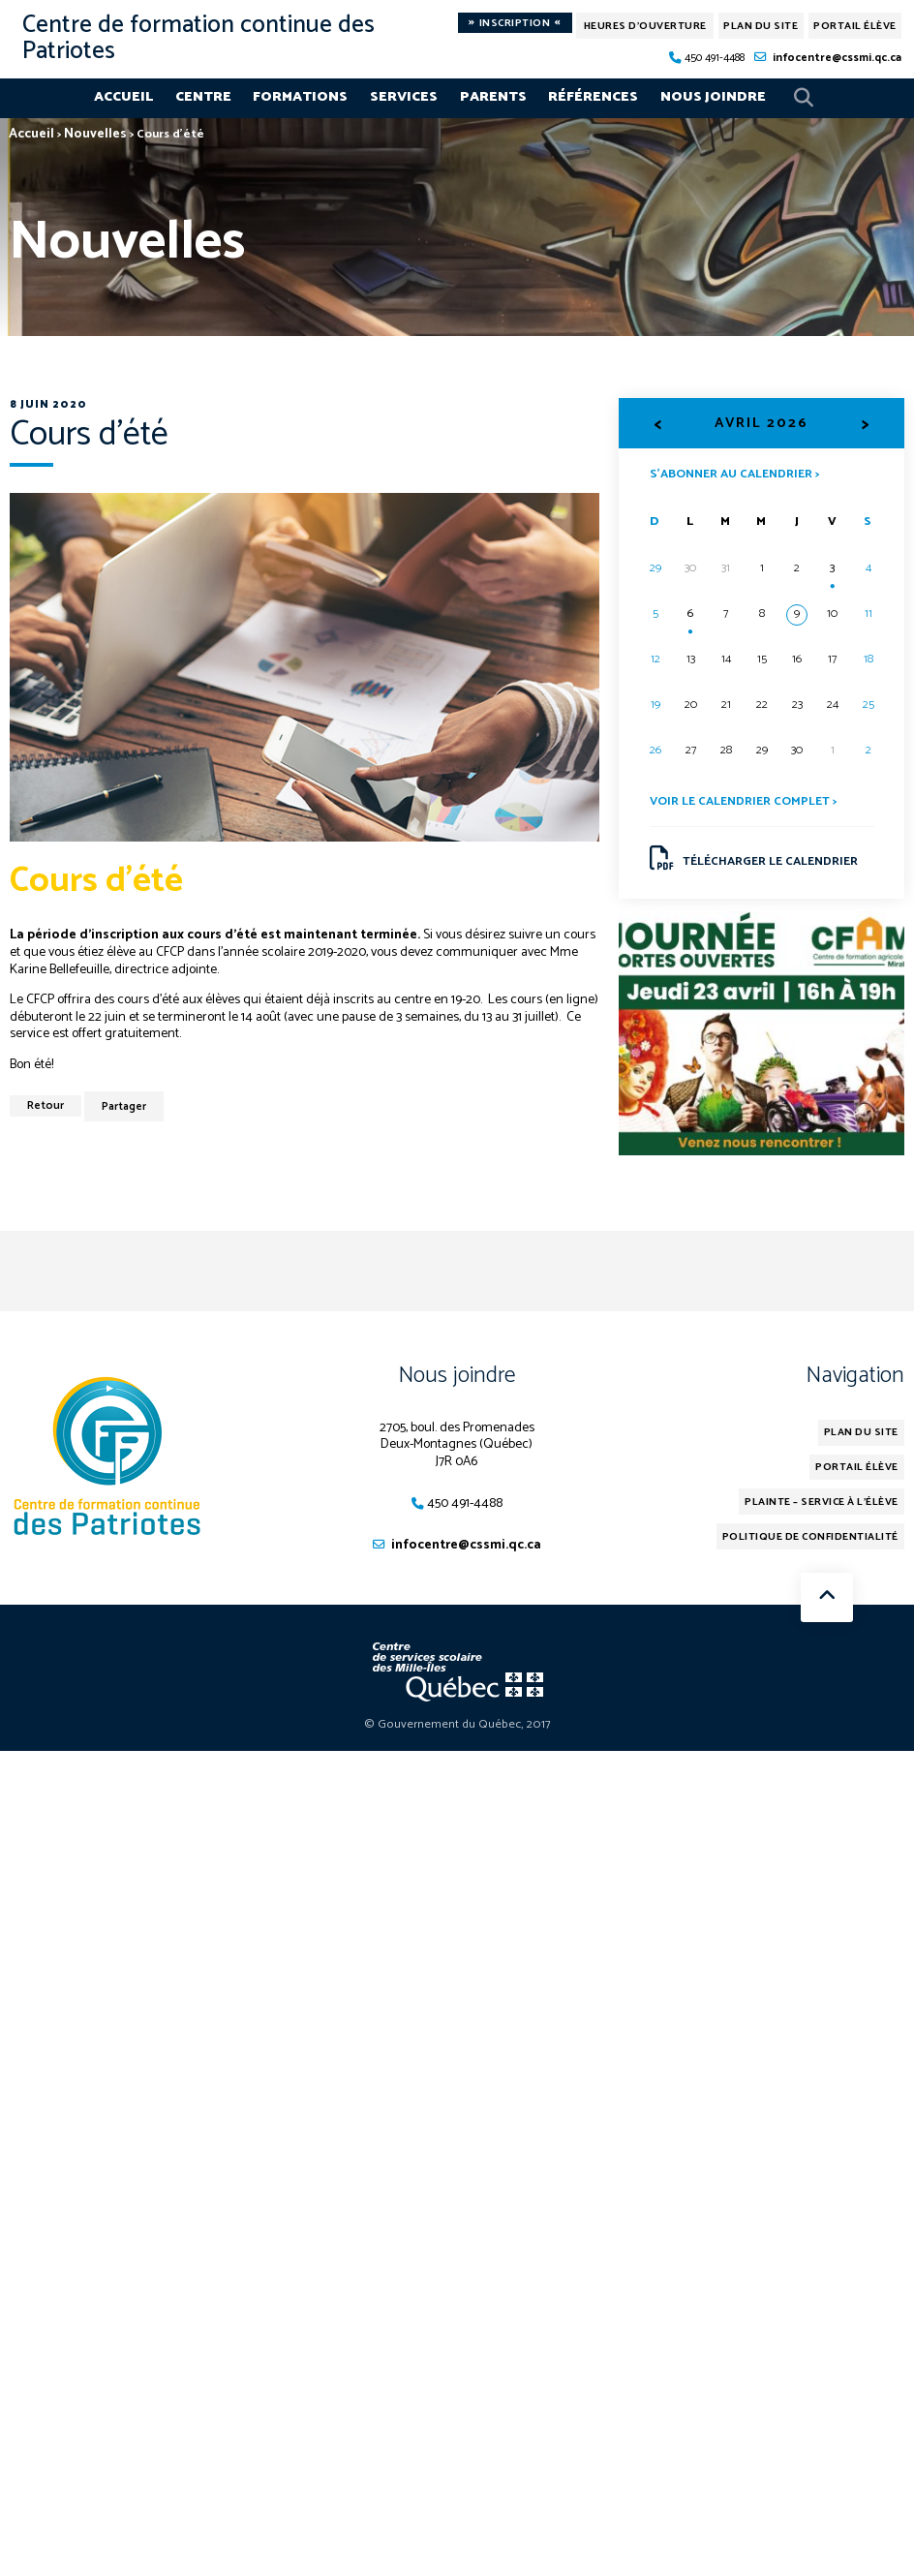 Image resolution: width=914 pixels, height=2576 pixels. I want to click on 450 491-4488, so click(715, 57).